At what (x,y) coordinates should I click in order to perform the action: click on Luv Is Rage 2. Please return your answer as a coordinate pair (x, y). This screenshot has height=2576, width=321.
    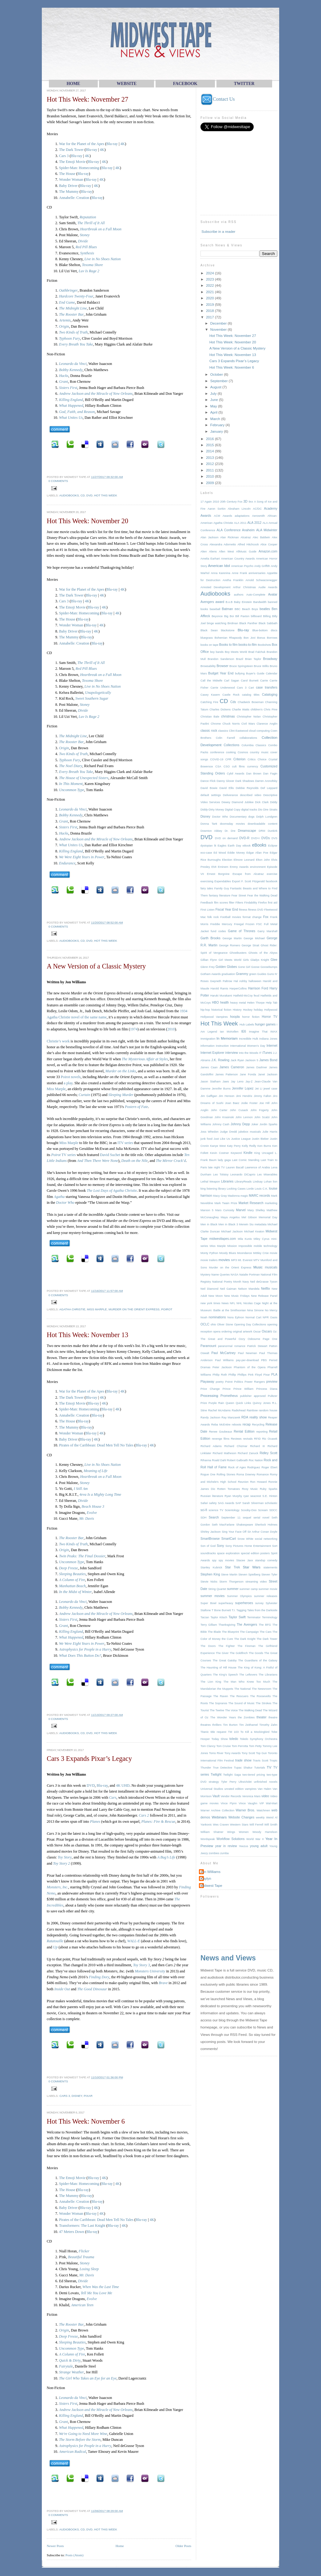
    Looking at the image, I should click on (89, 271).